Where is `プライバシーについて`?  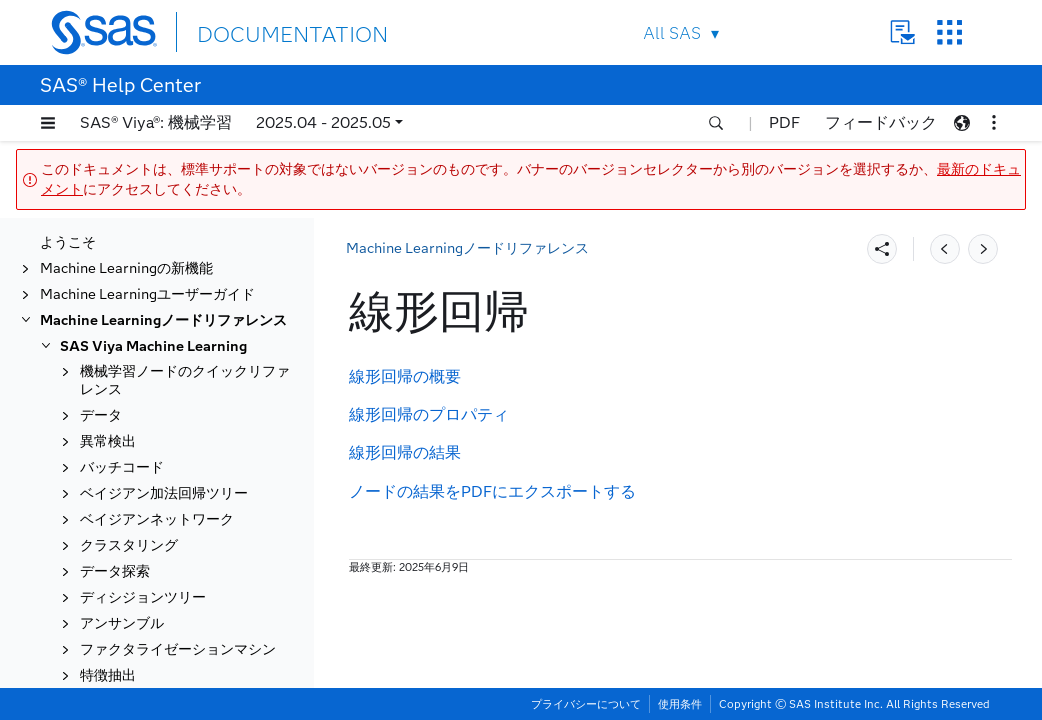
プライバシーについて is located at coordinates (586, 704).